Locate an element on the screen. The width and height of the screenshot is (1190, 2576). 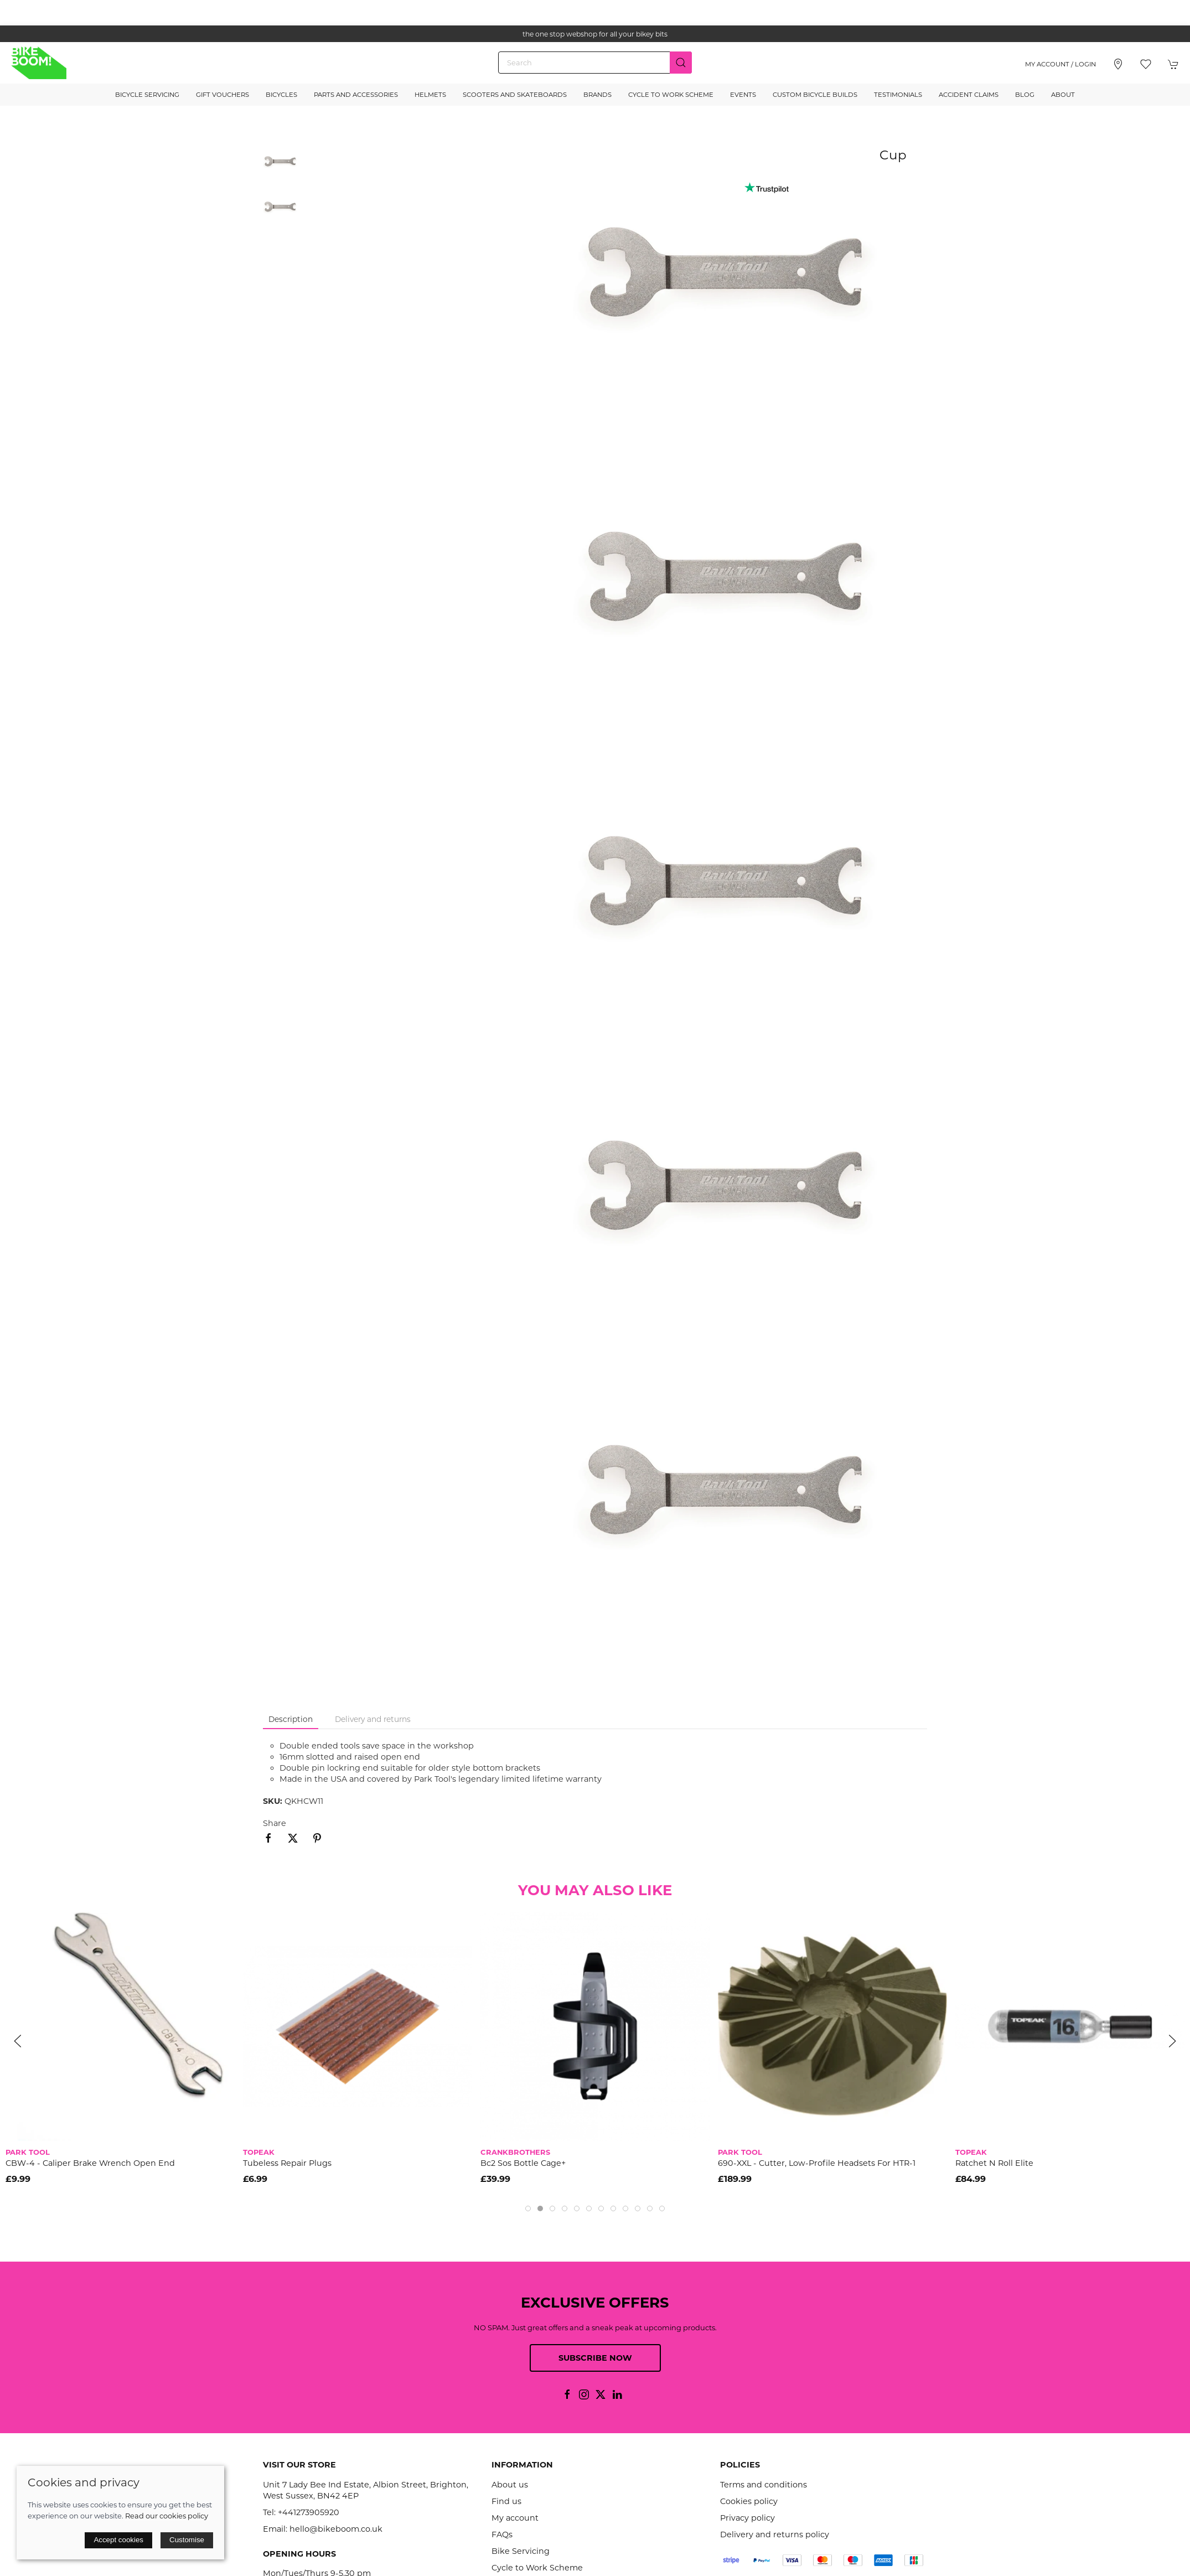
Read our cookies policy is located at coordinates (166, 2515).